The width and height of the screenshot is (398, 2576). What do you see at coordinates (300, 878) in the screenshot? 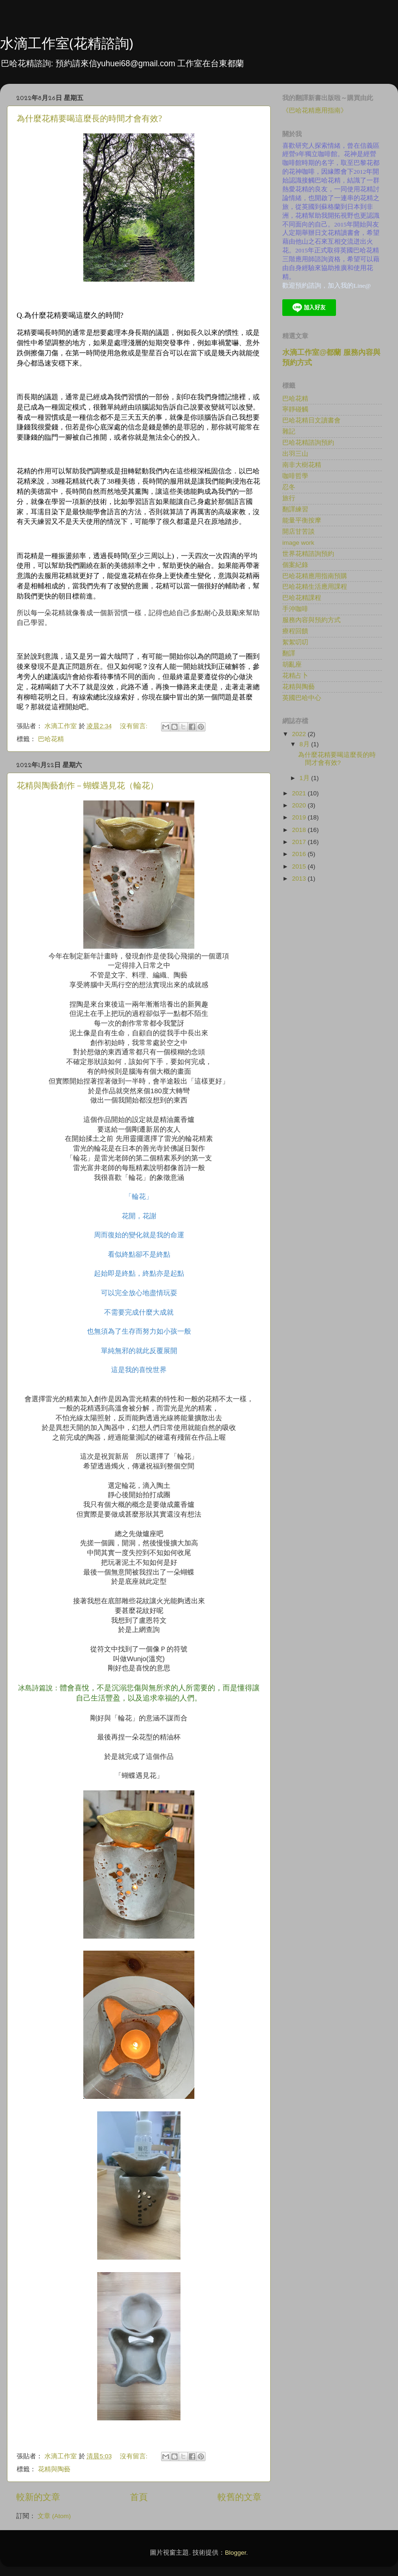
I see `2013` at bounding box center [300, 878].